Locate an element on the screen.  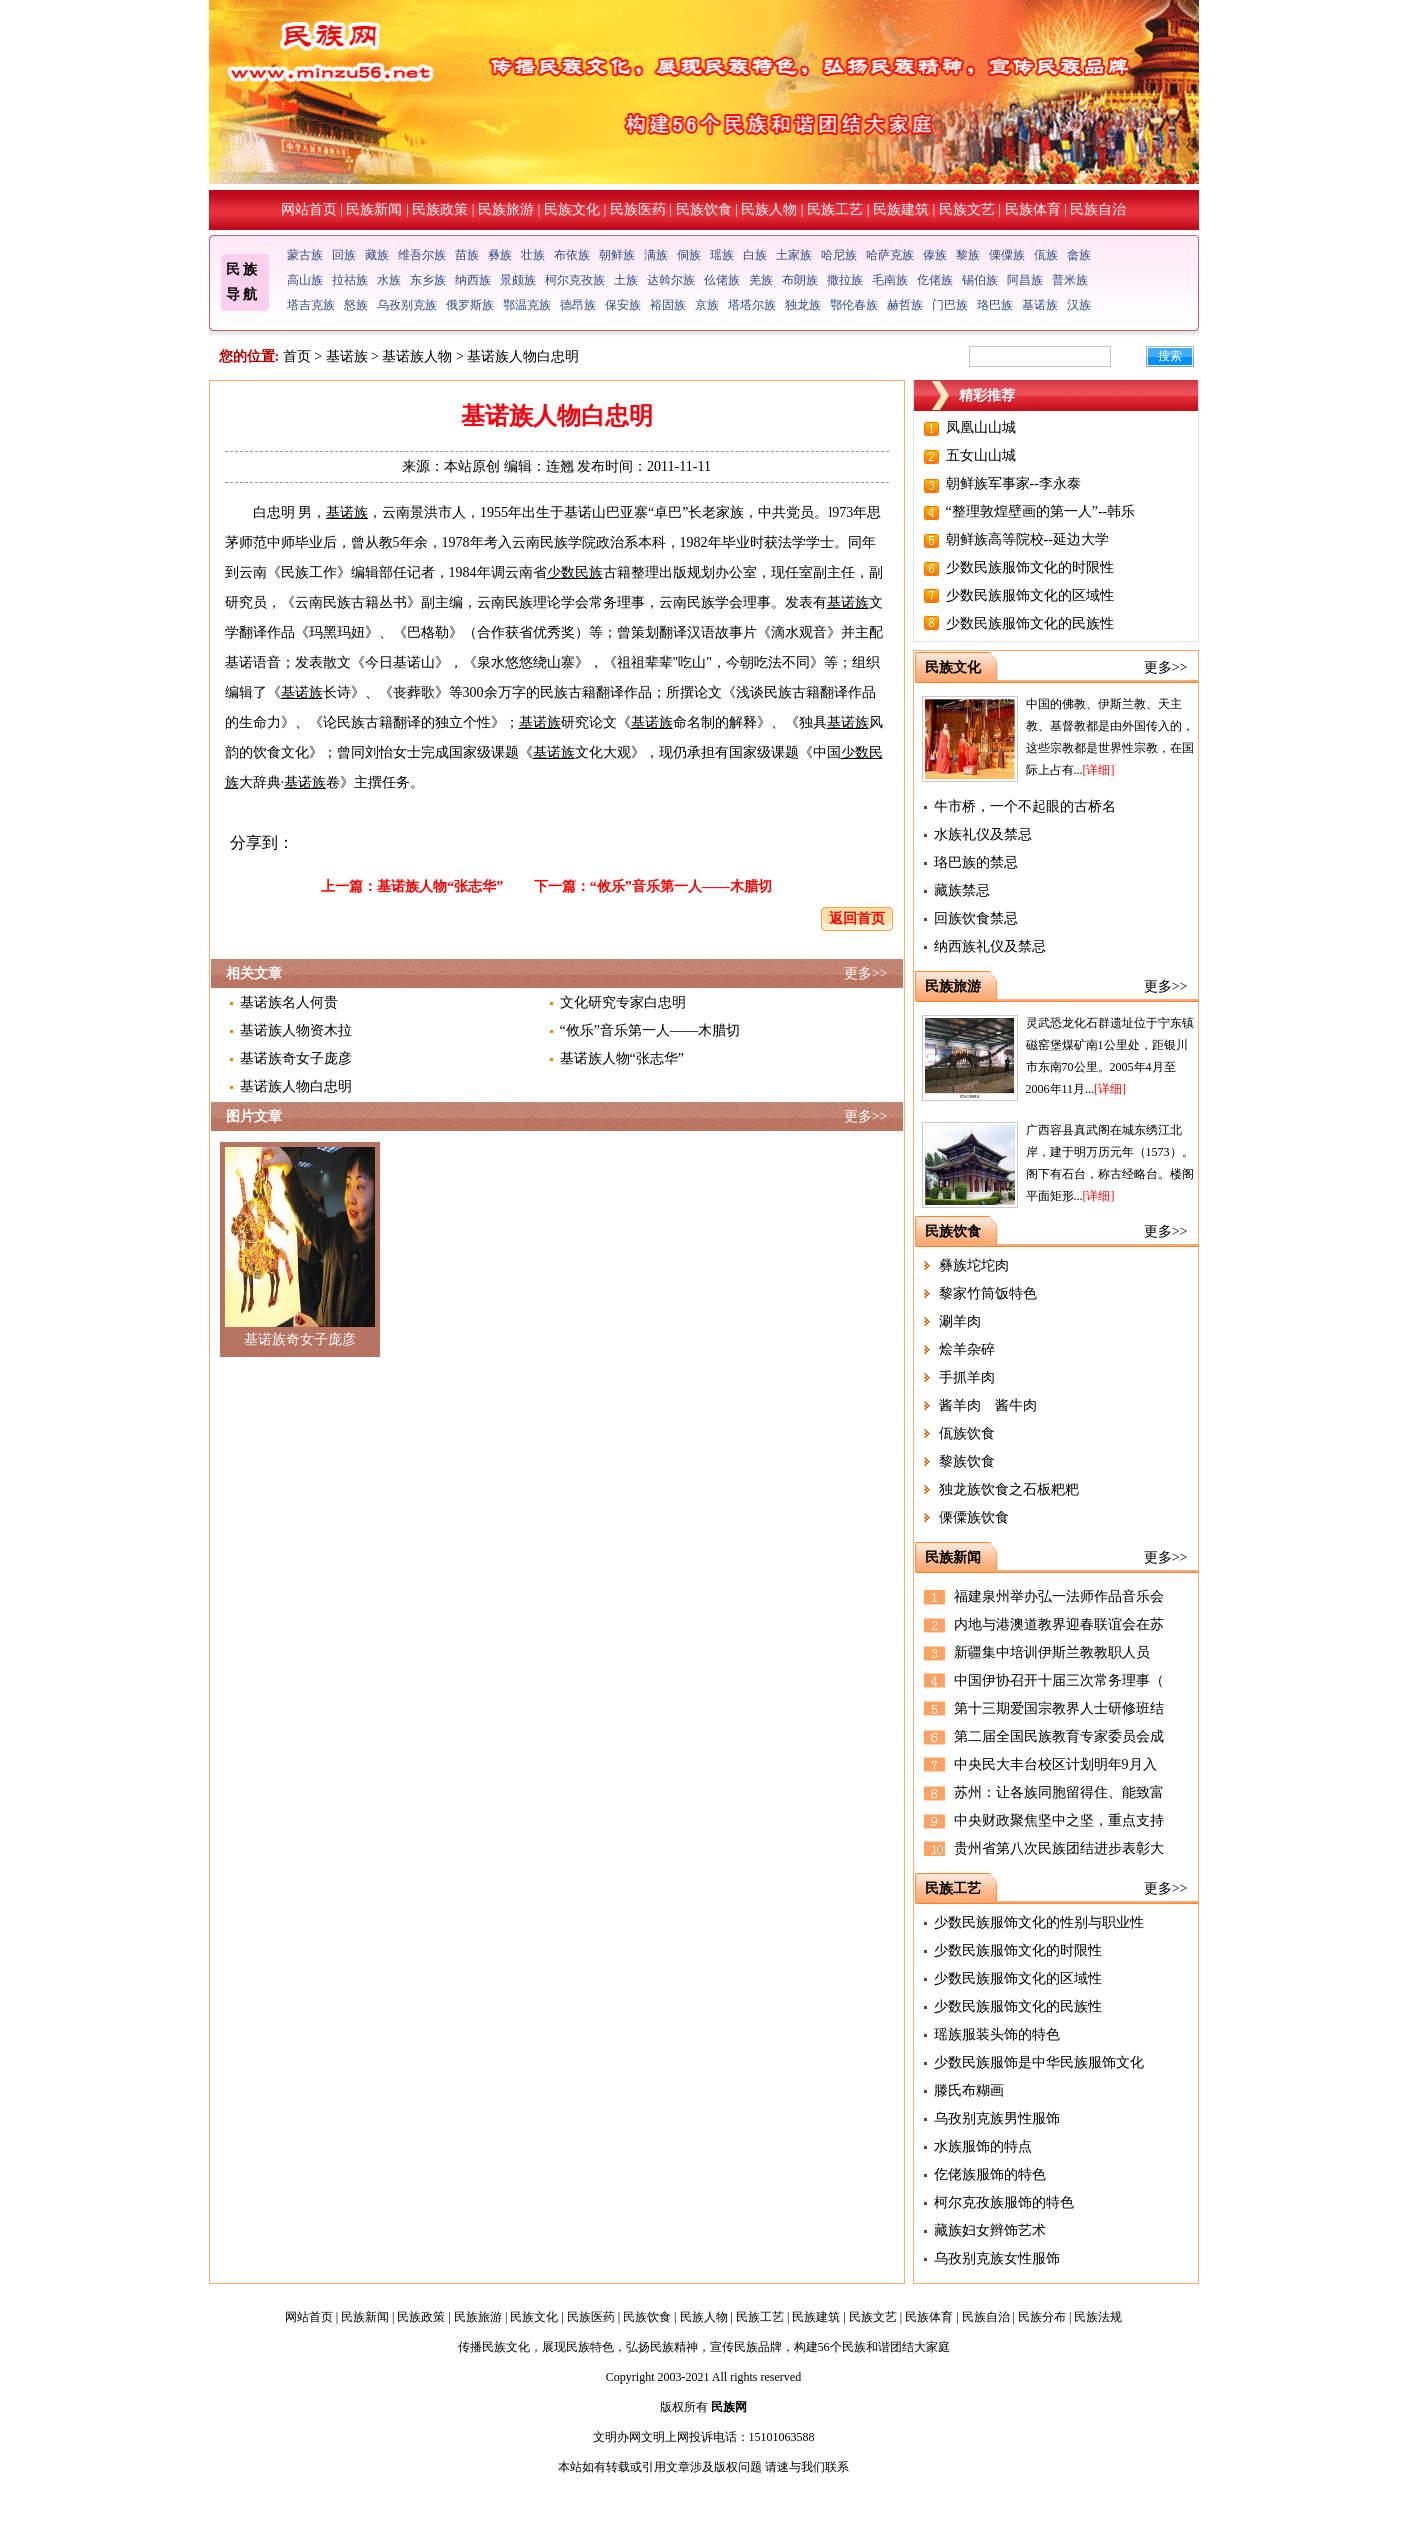
纳西族礼仪及禁忌 is located at coordinates (990, 946).